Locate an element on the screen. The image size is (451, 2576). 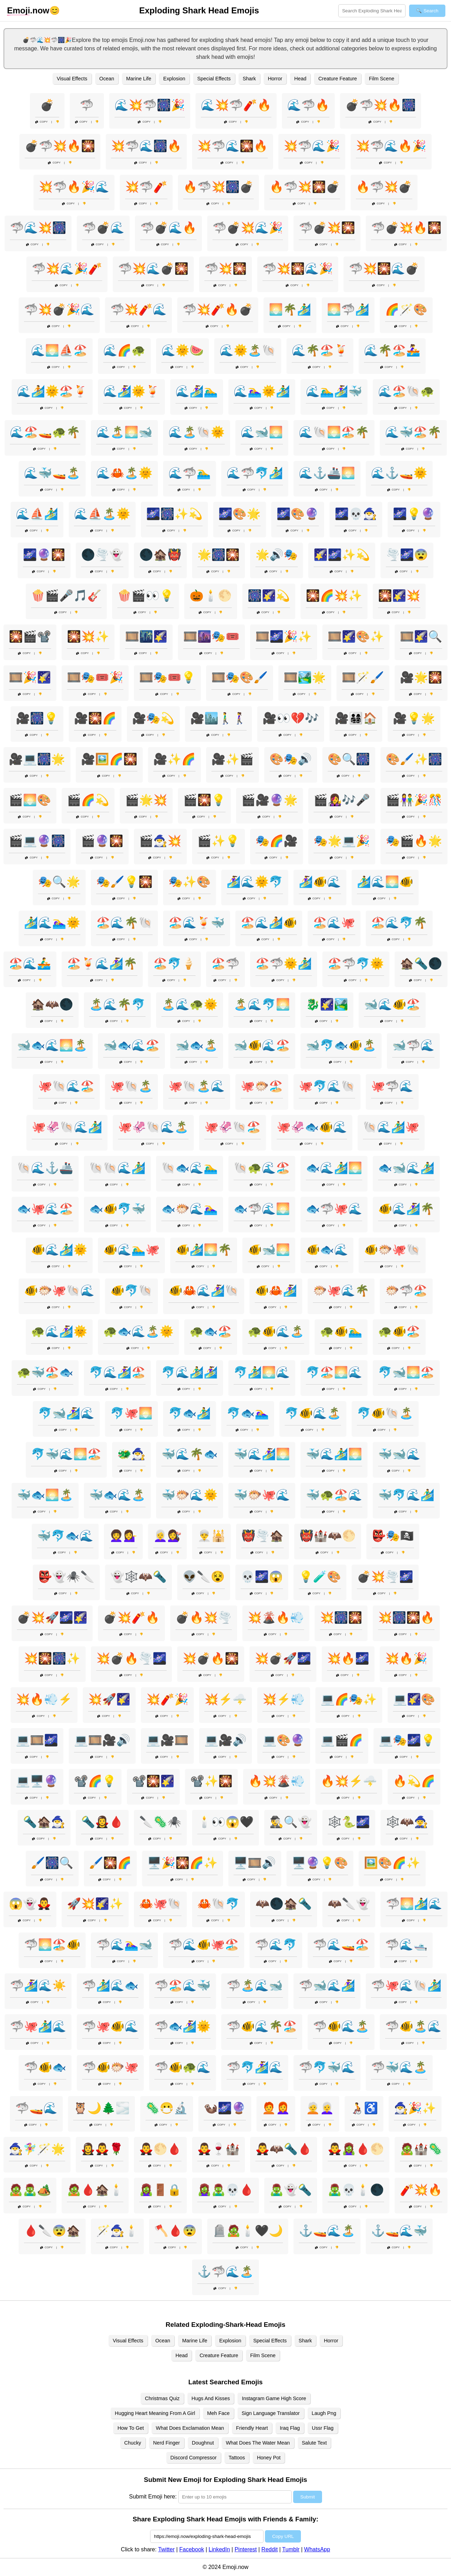
🐋🐟🌊🌅🏝️ is located at coordinates (52, 1045).